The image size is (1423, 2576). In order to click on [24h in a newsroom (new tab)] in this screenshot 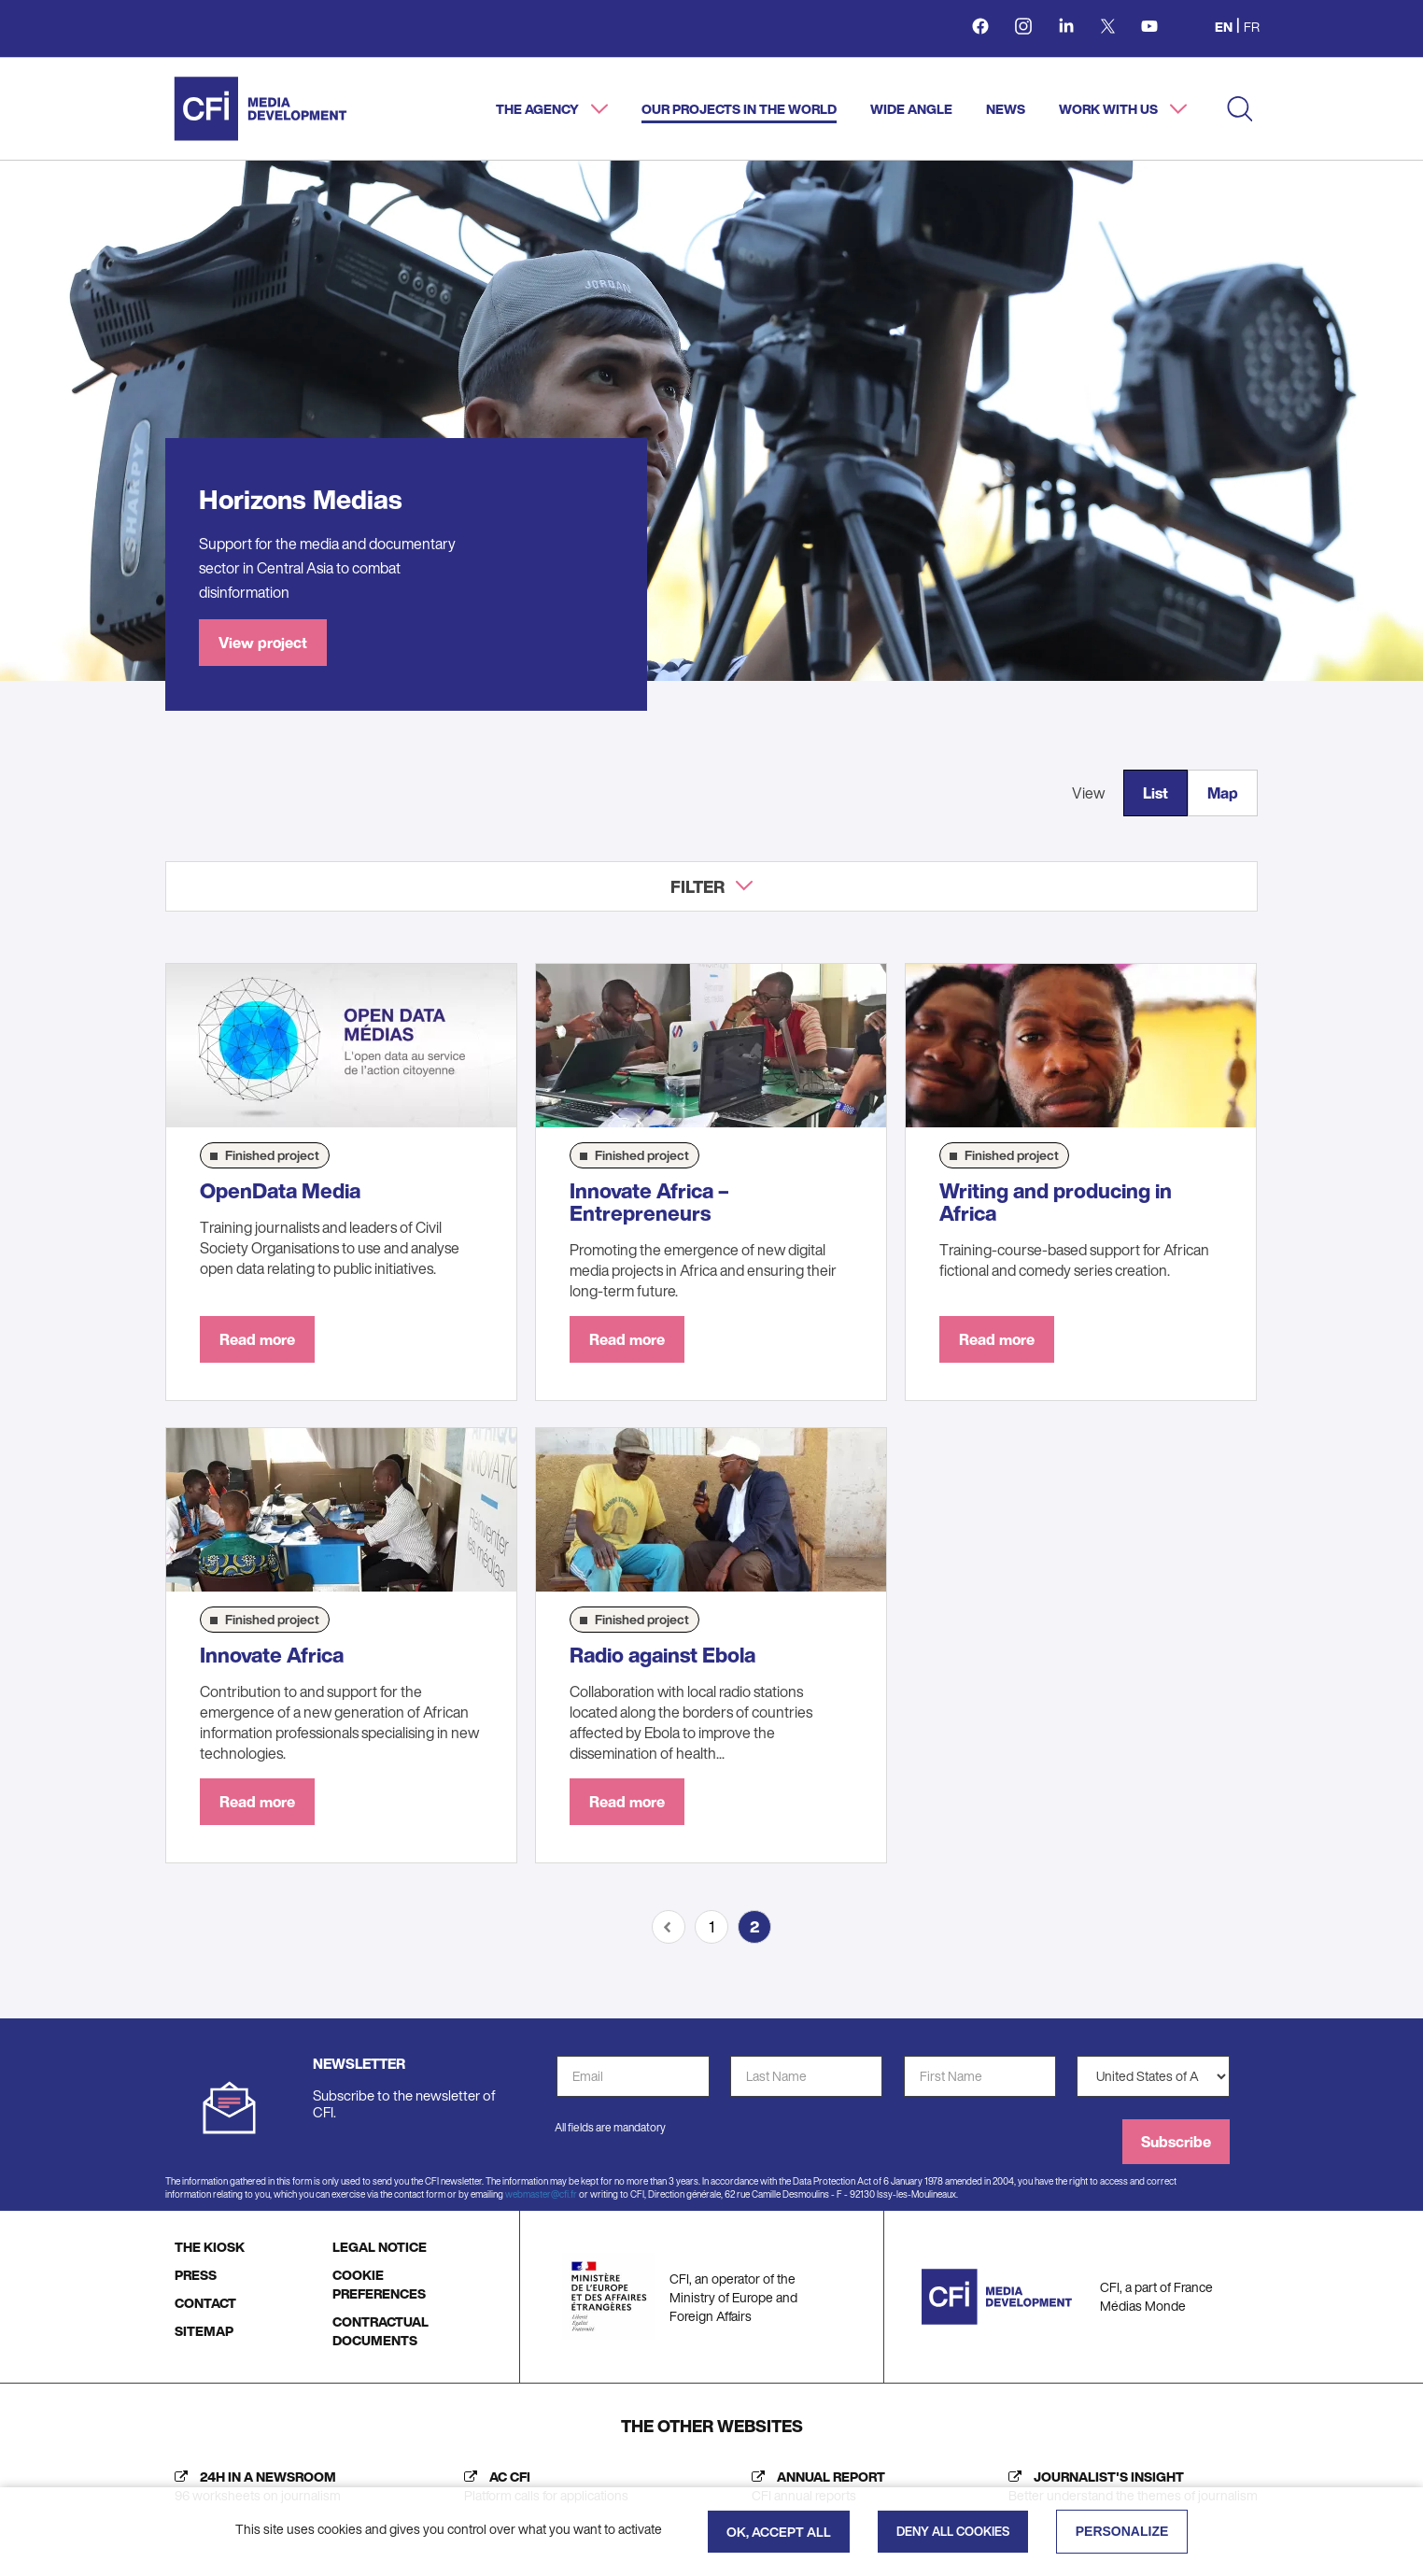, I will do `click(253, 2486)`.